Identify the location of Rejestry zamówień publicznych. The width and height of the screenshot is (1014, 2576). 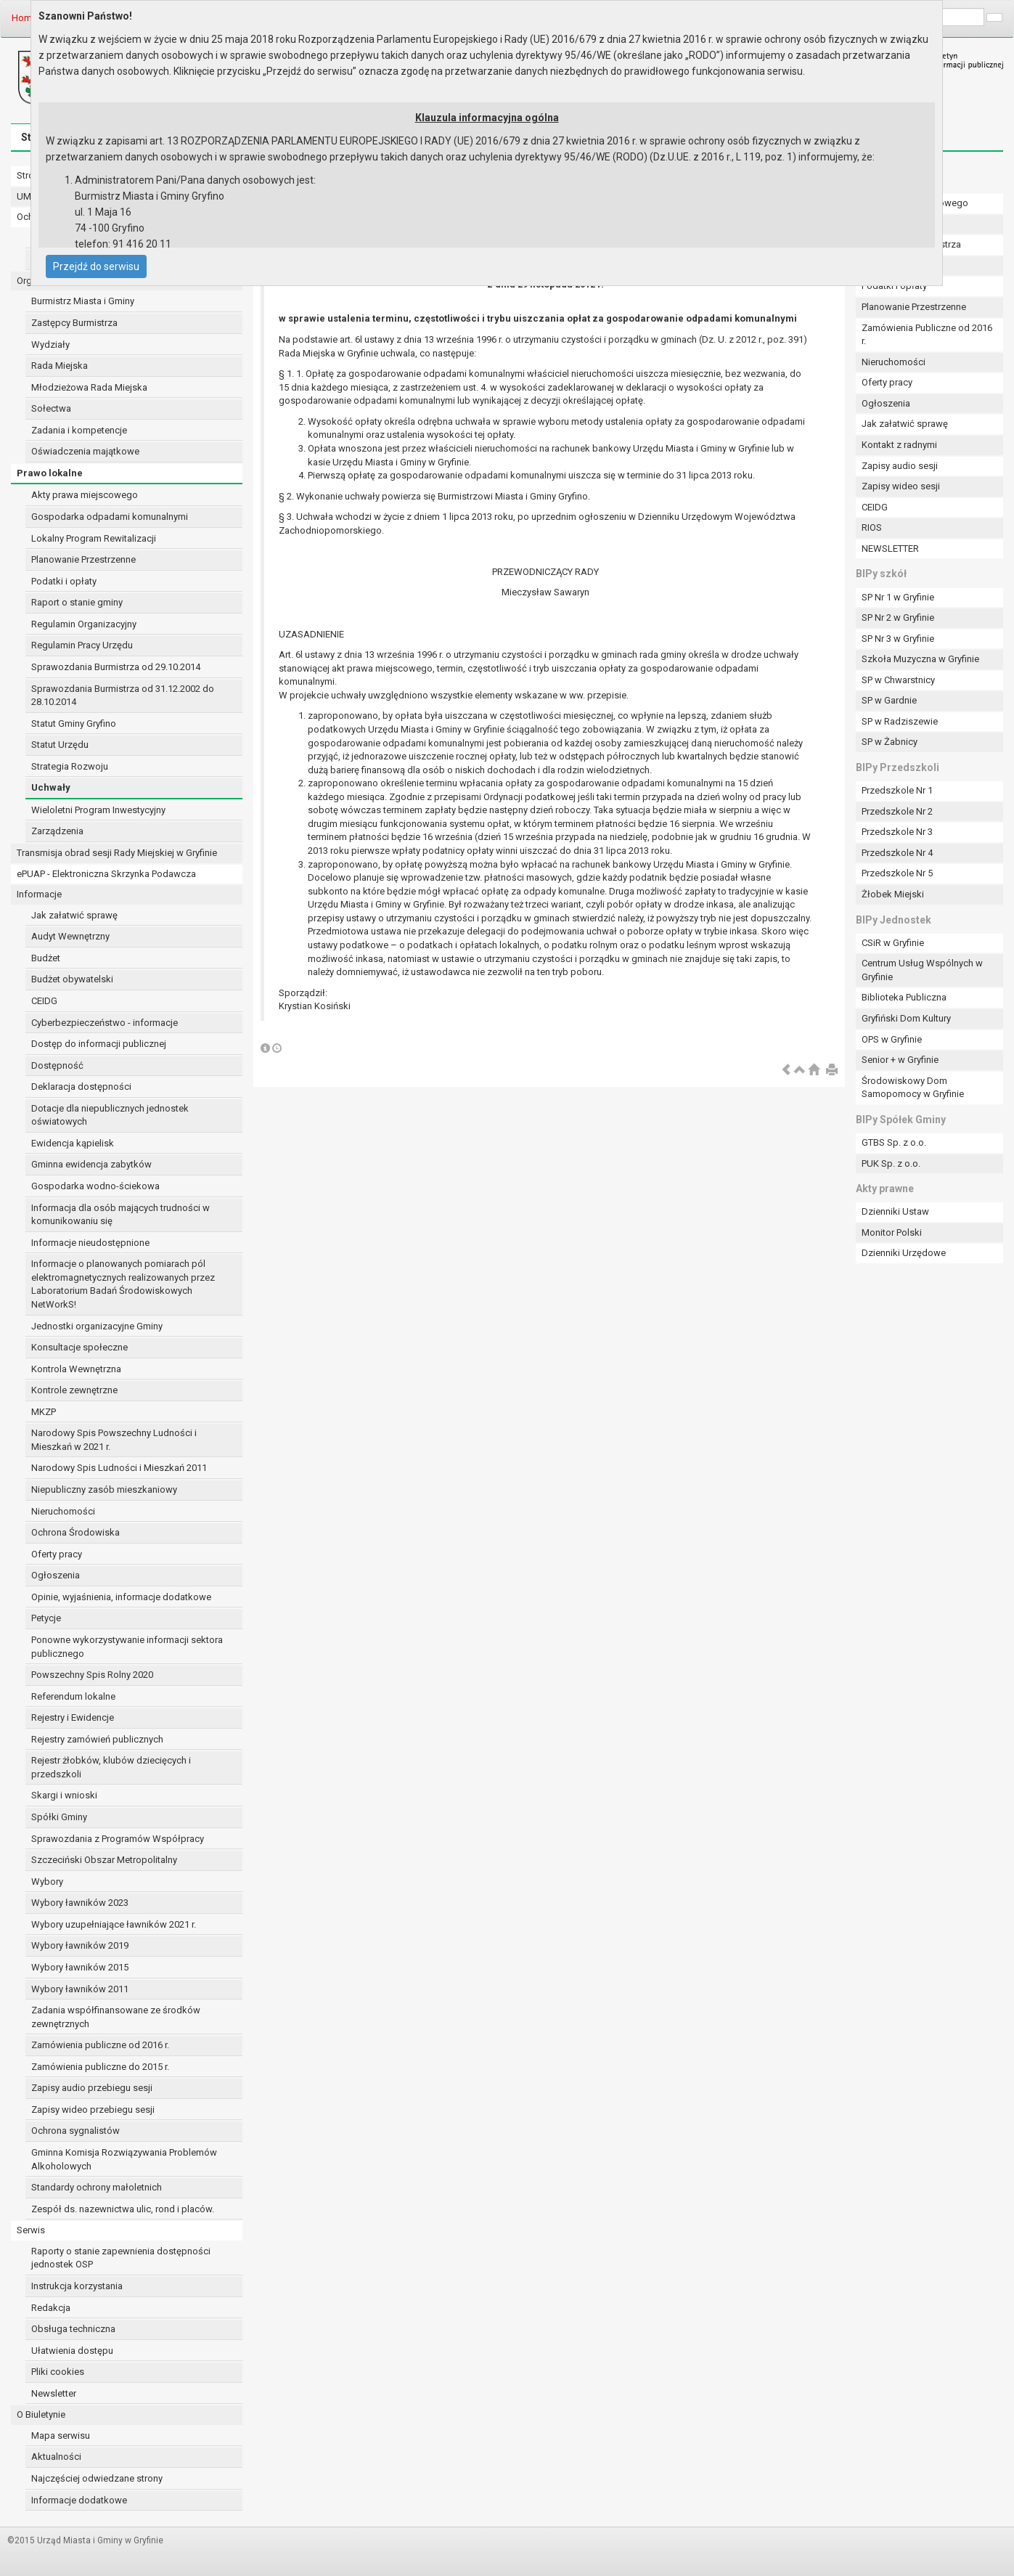
(97, 1739).